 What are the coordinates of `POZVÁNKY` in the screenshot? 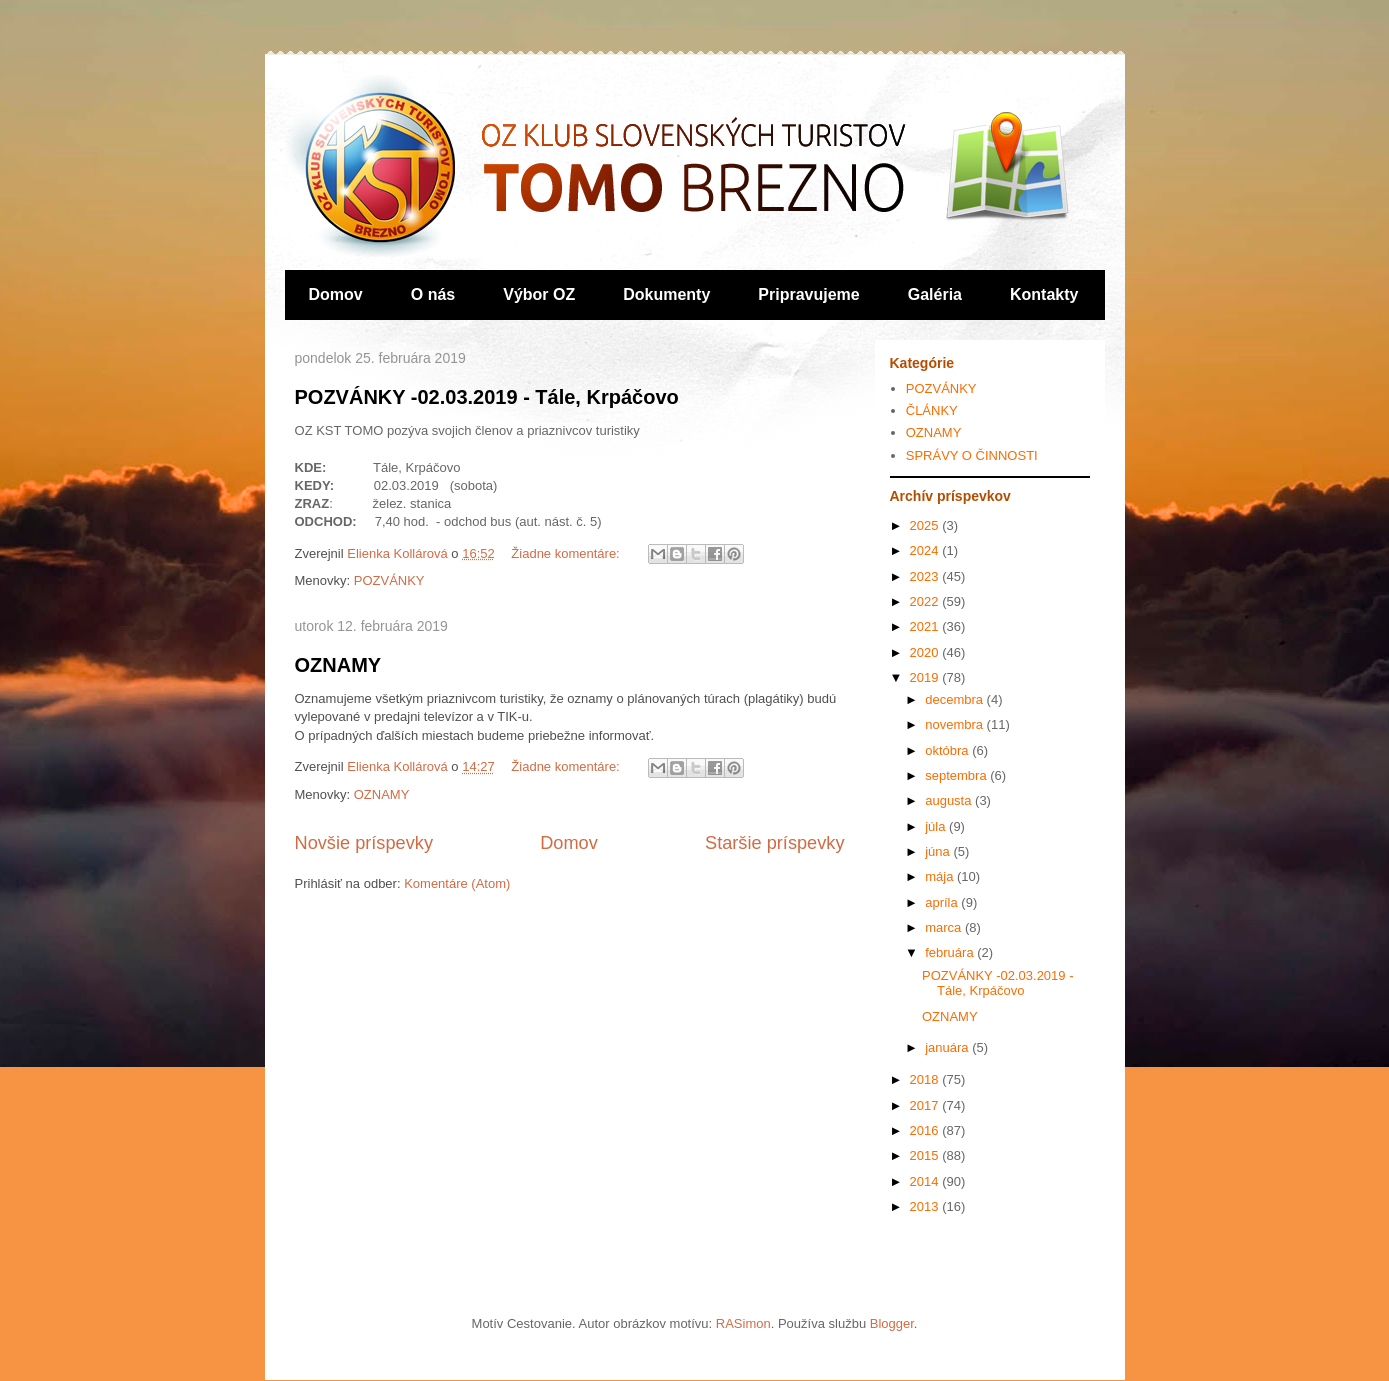 It's located at (389, 580).